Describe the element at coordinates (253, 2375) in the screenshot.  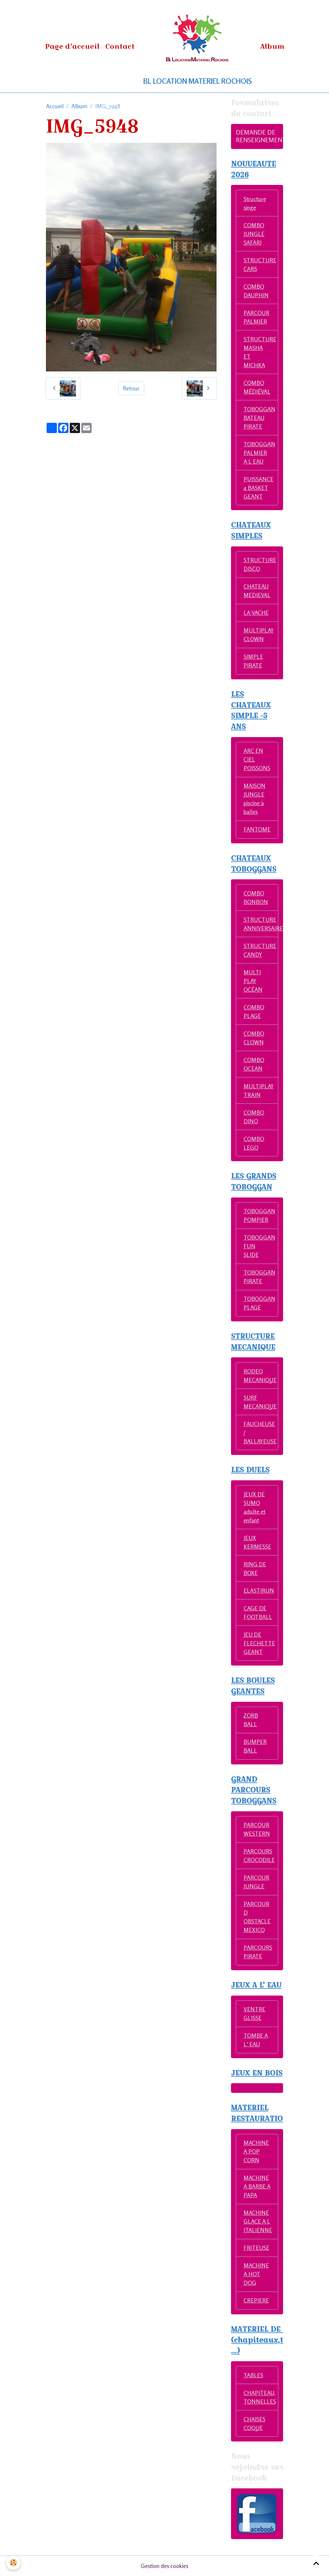
I see `TABLES` at that location.